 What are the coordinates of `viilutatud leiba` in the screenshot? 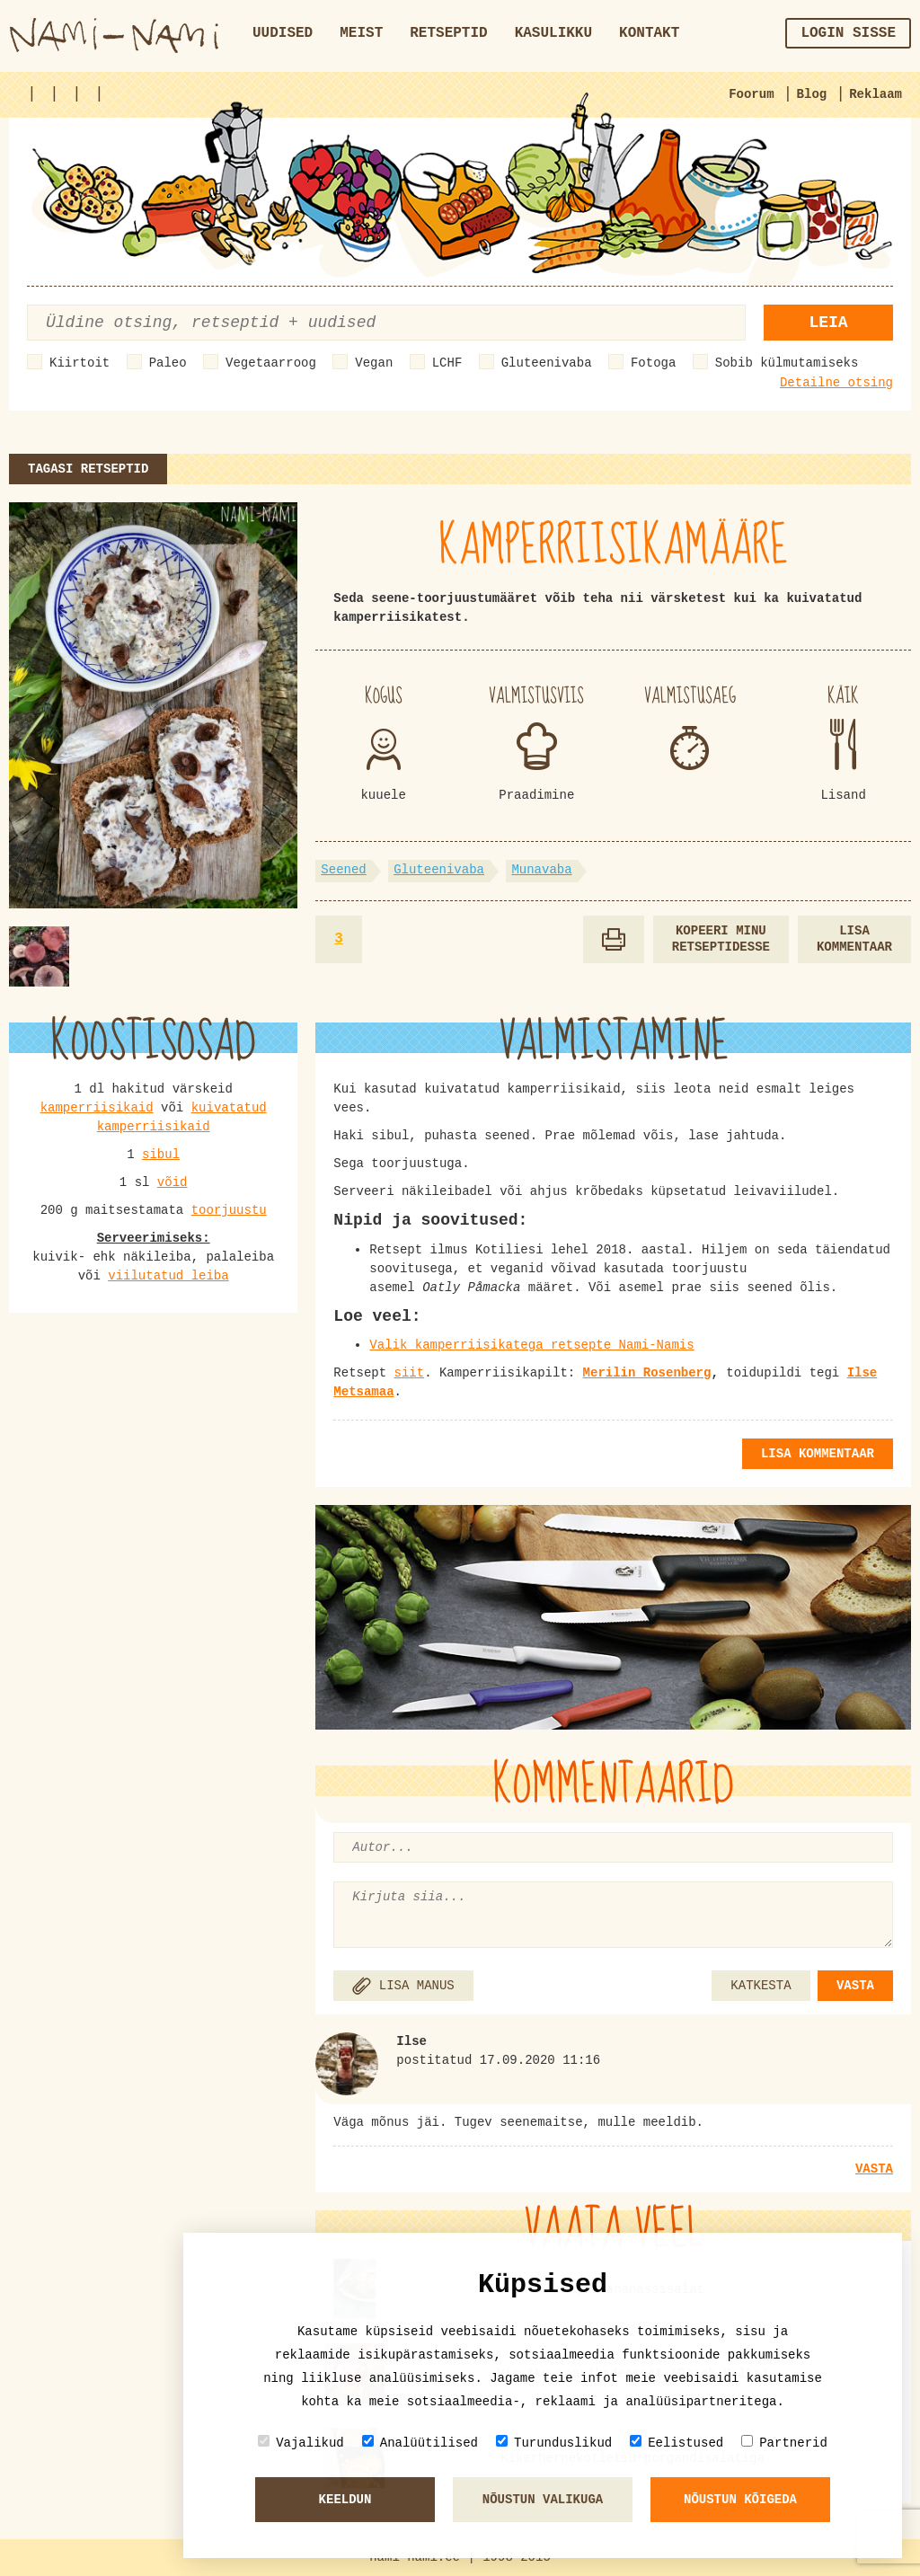 It's located at (168, 1276).